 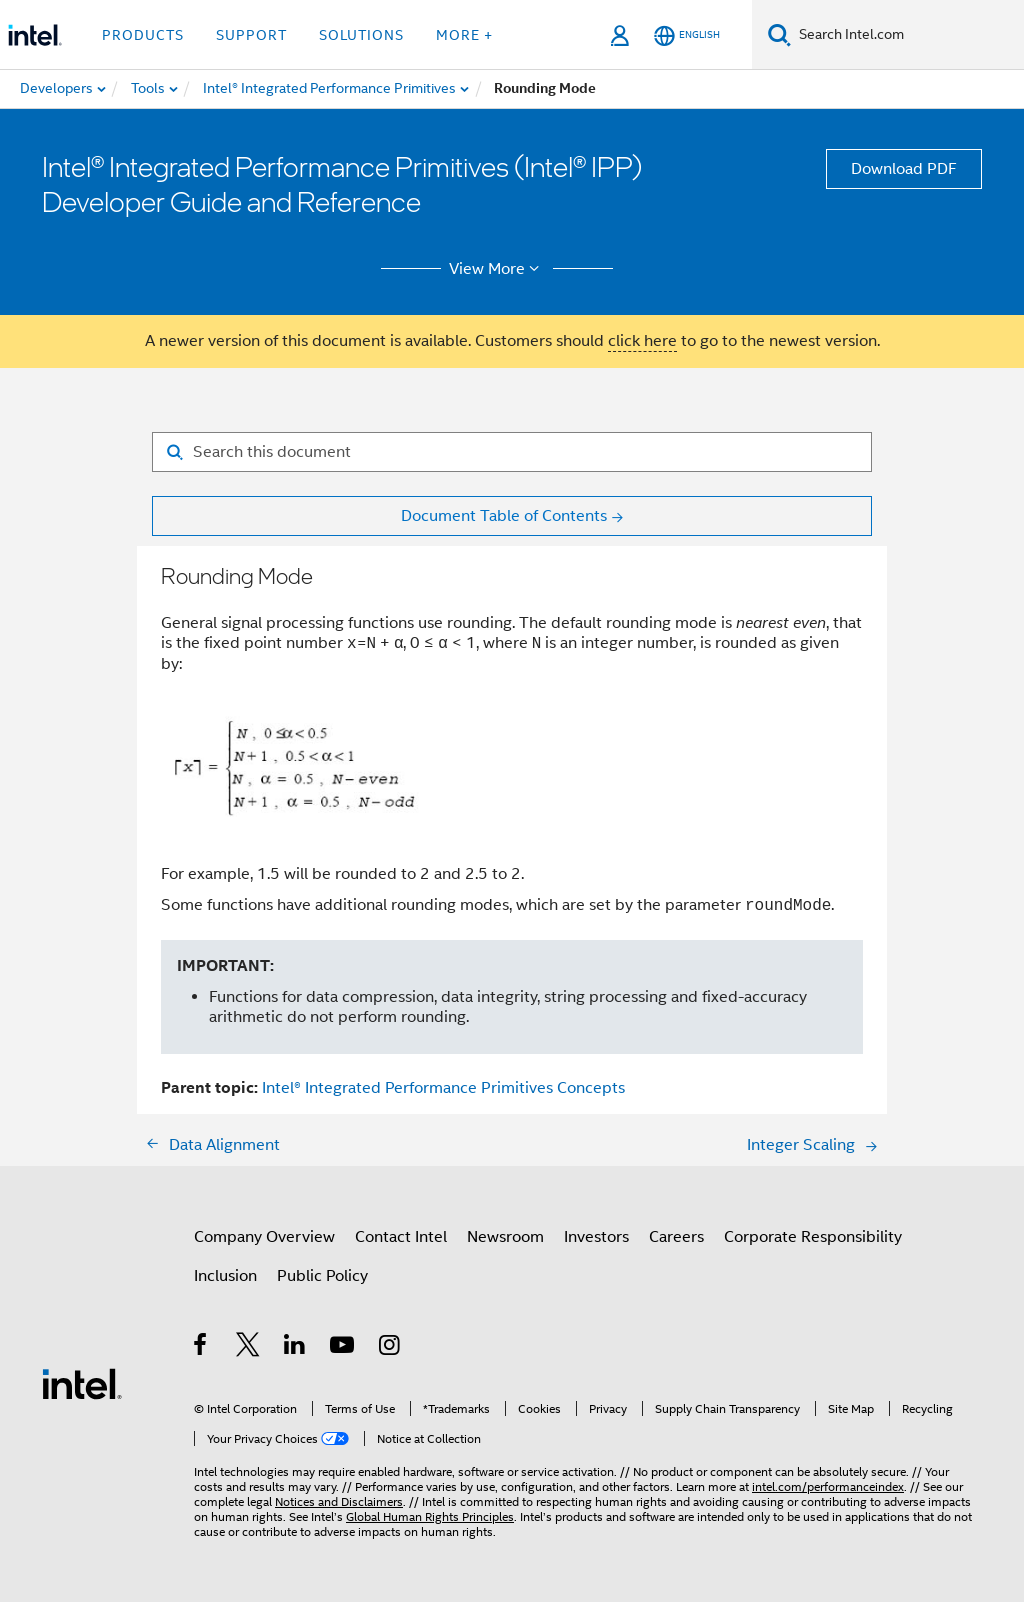 What do you see at coordinates (401, 1237) in the screenshot?
I see `Contact Intel` at bounding box center [401, 1237].